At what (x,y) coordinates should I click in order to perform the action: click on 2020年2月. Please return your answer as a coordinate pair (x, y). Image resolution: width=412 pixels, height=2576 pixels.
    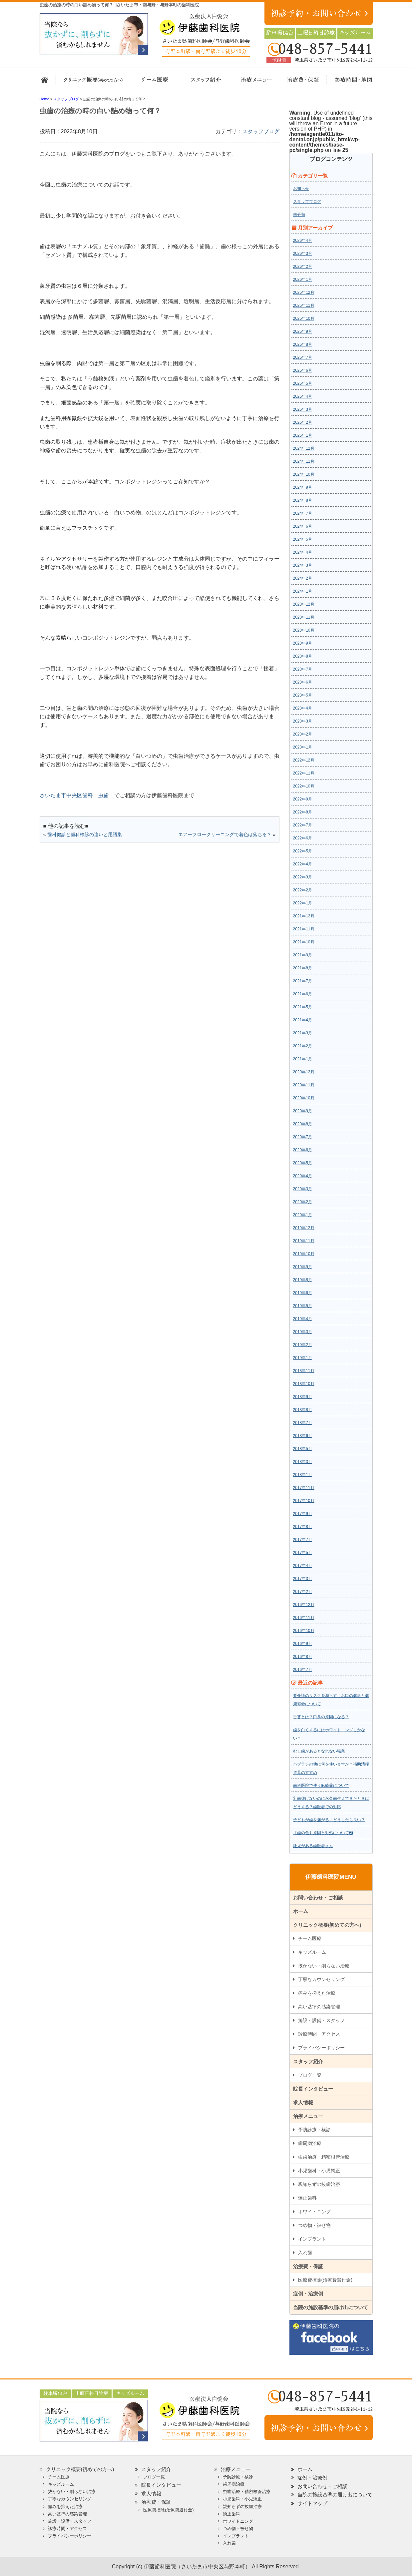
    Looking at the image, I should click on (302, 1202).